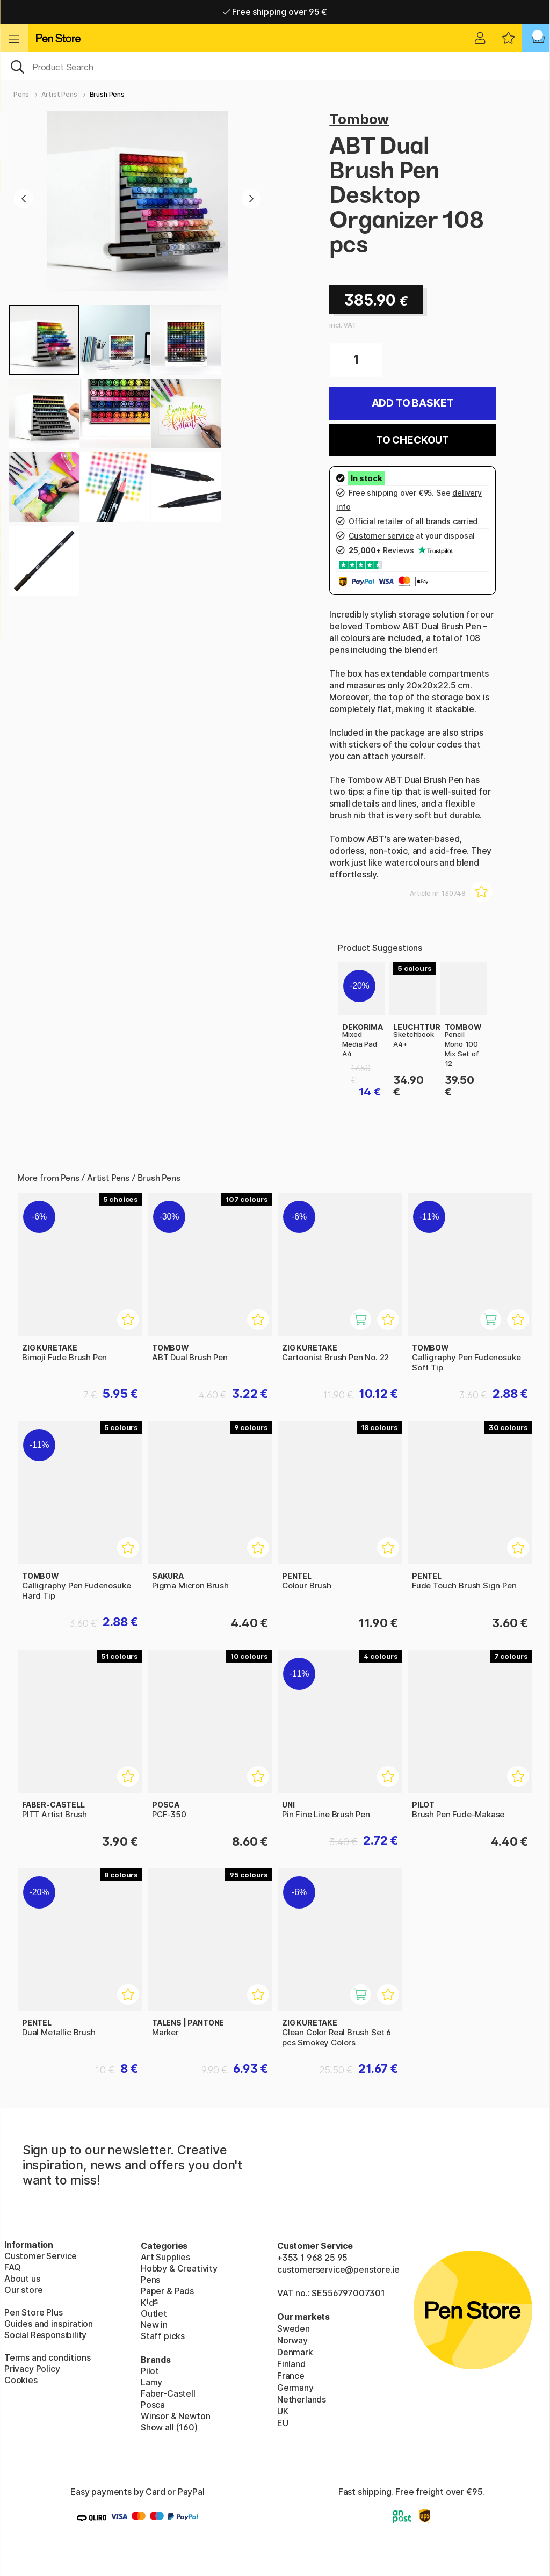 This screenshot has width=550, height=2576. Describe the element at coordinates (282, 2423) in the screenshot. I see `EU` at that location.